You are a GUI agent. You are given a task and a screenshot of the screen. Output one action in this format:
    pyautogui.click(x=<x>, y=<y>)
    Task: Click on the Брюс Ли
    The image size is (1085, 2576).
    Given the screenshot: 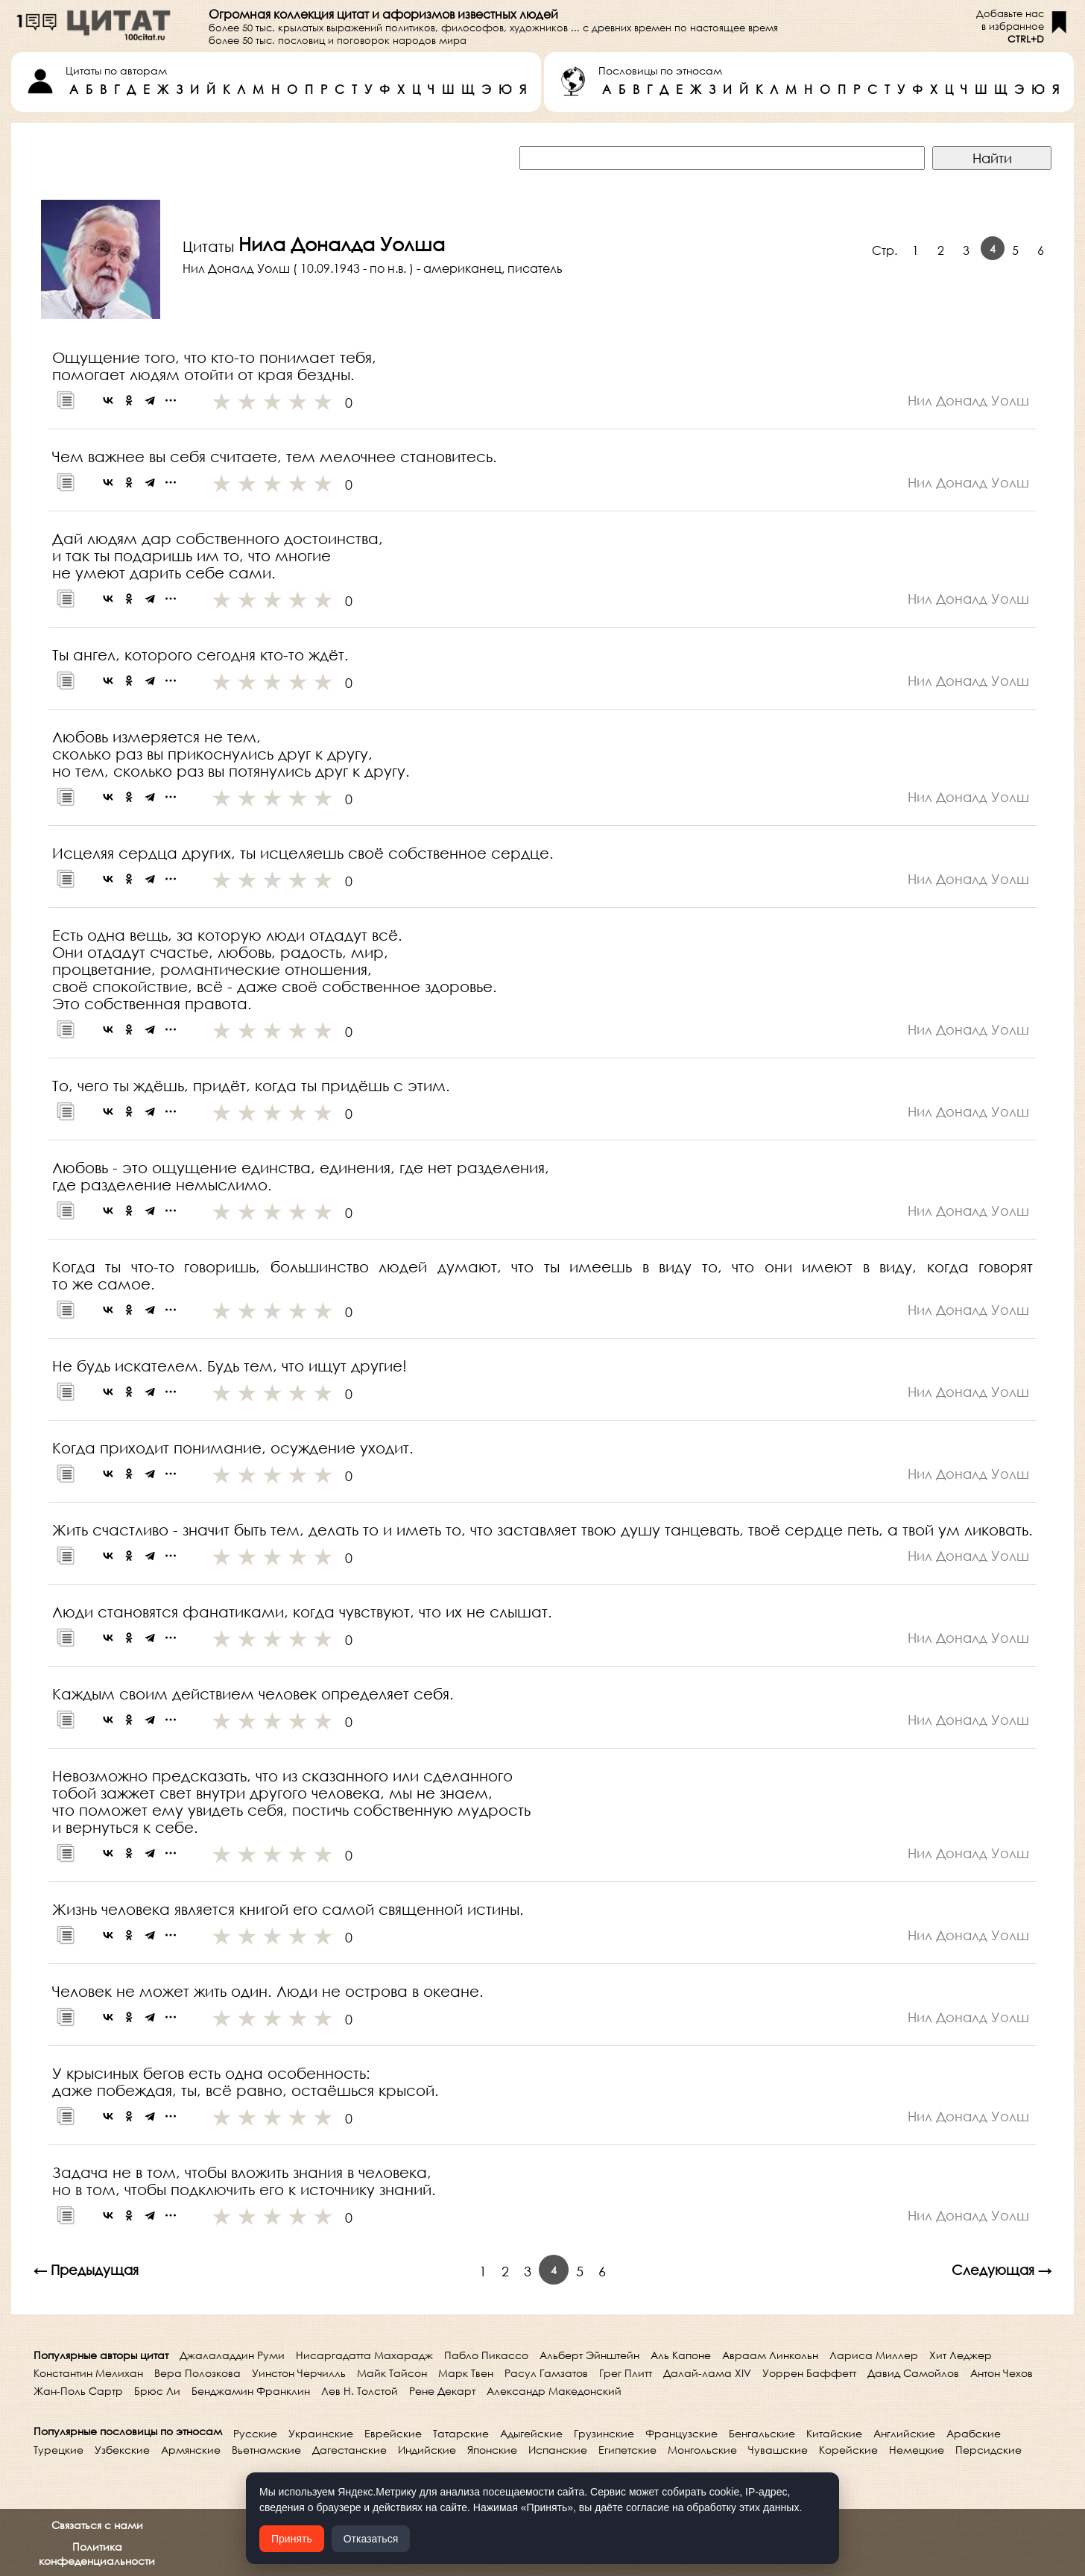 What is the action you would take?
    pyautogui.click(x=157, y=2391)
    